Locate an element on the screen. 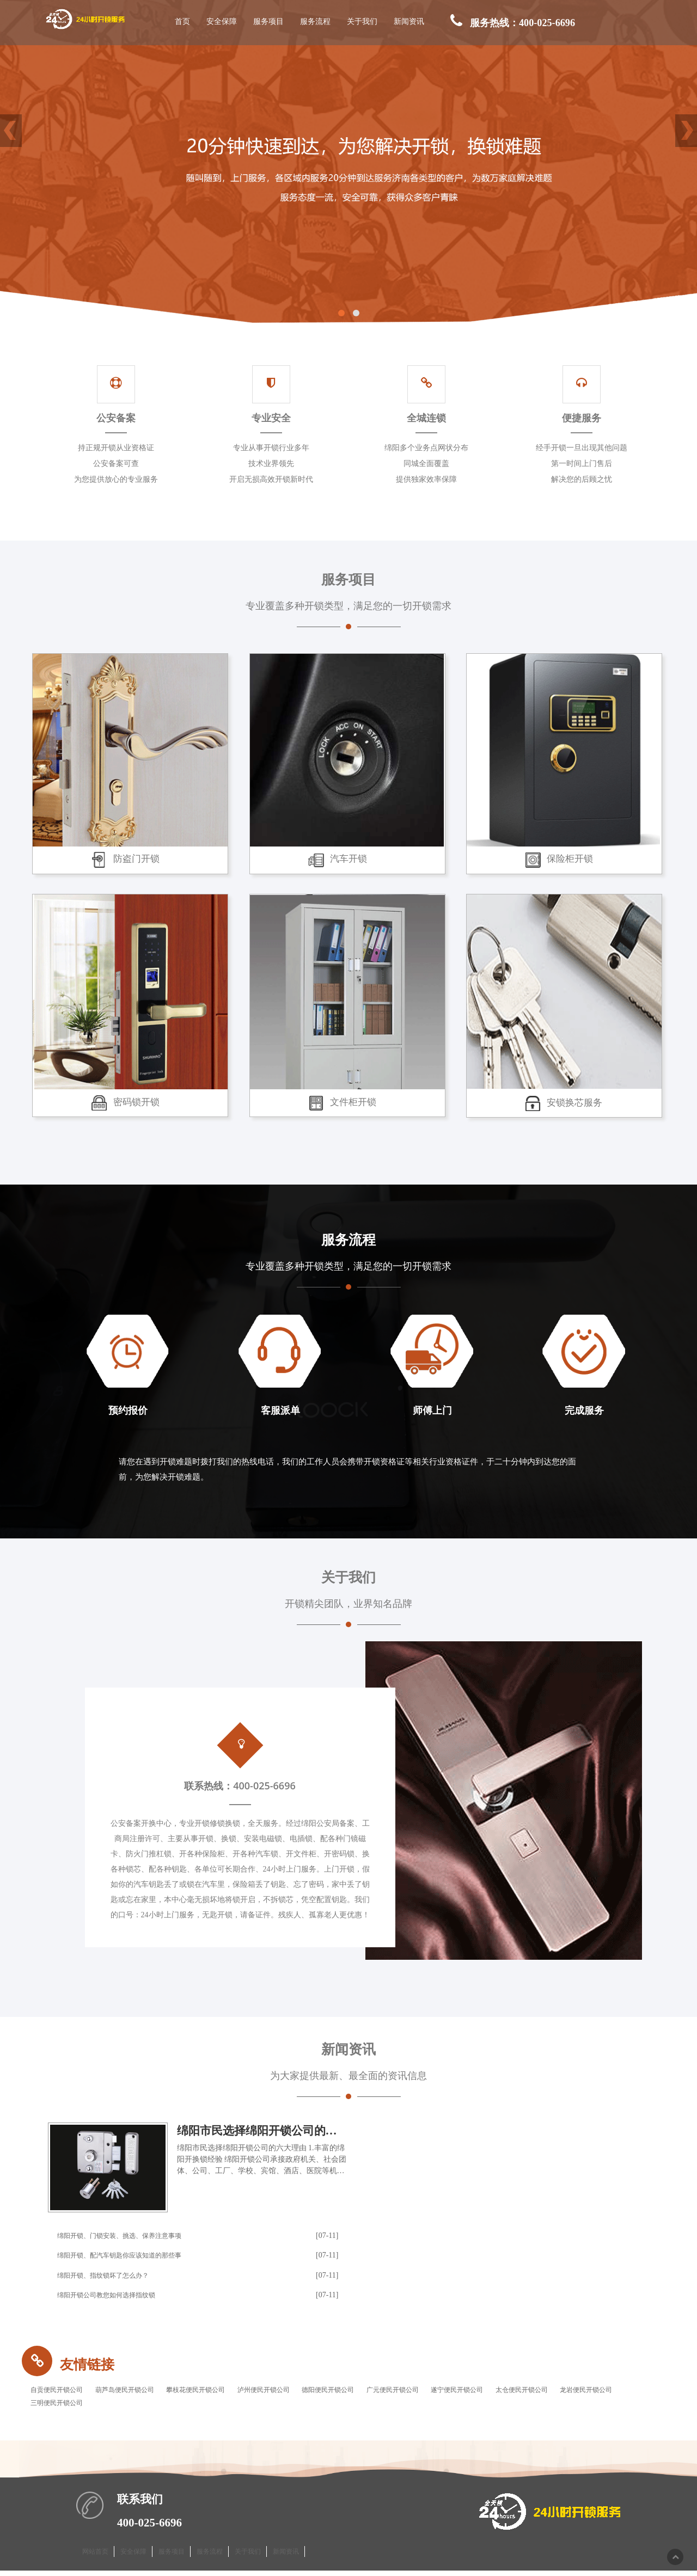 The image size is (697, 2576). 服务项目 is located at coordinates (269, 22).